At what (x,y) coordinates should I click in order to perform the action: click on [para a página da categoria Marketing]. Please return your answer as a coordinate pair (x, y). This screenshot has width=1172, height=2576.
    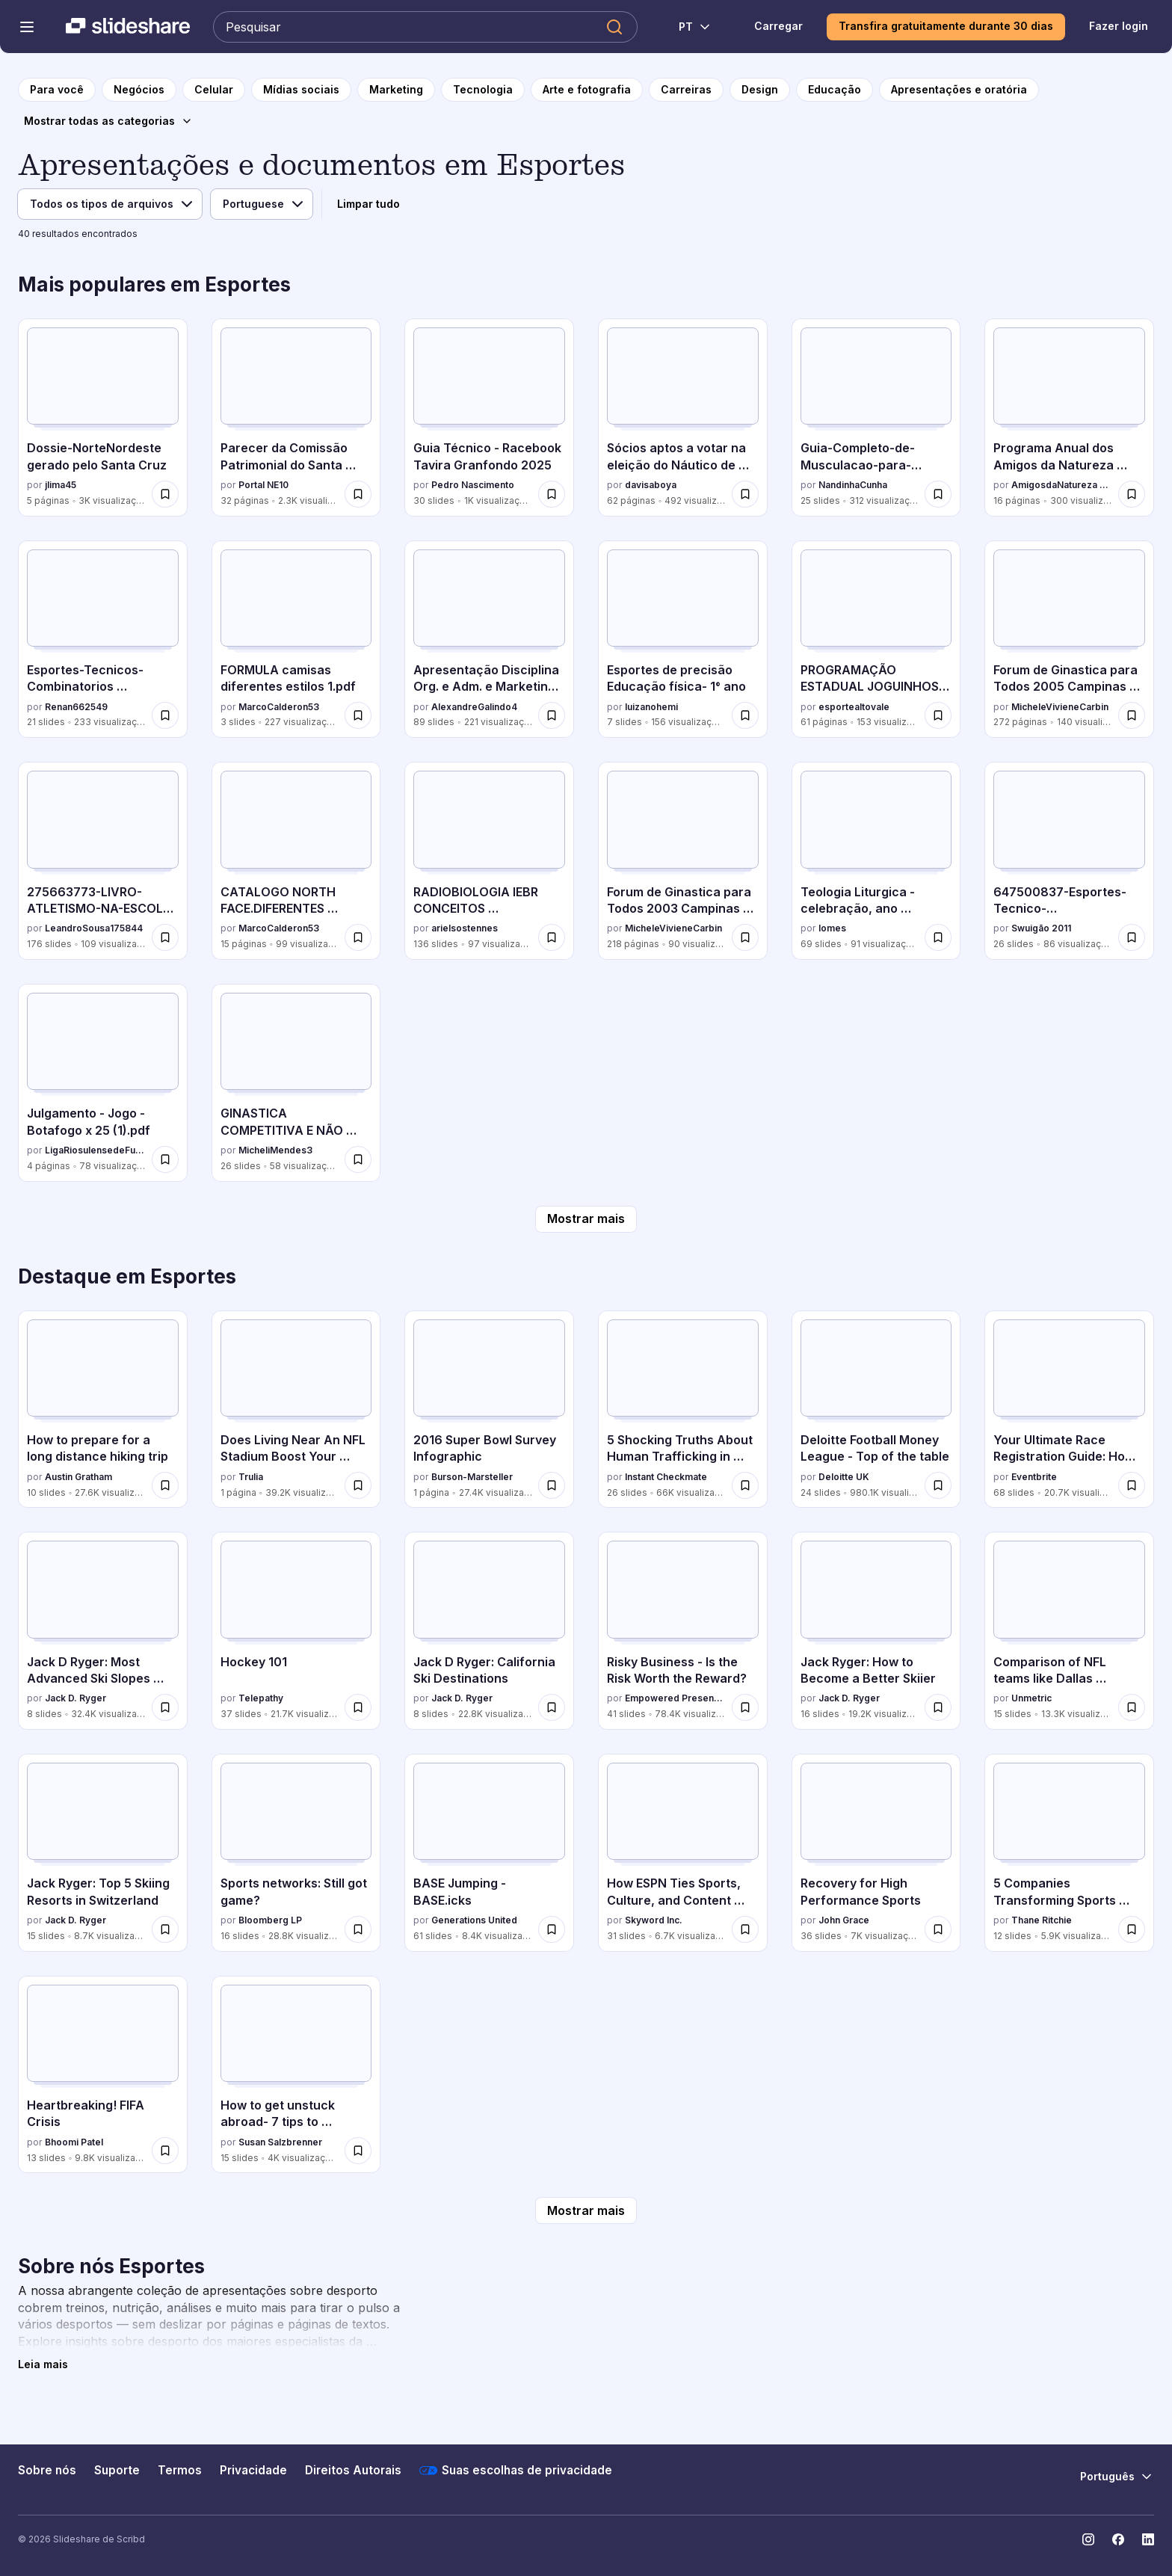
    Looking at the image, I should click on (396, 90).